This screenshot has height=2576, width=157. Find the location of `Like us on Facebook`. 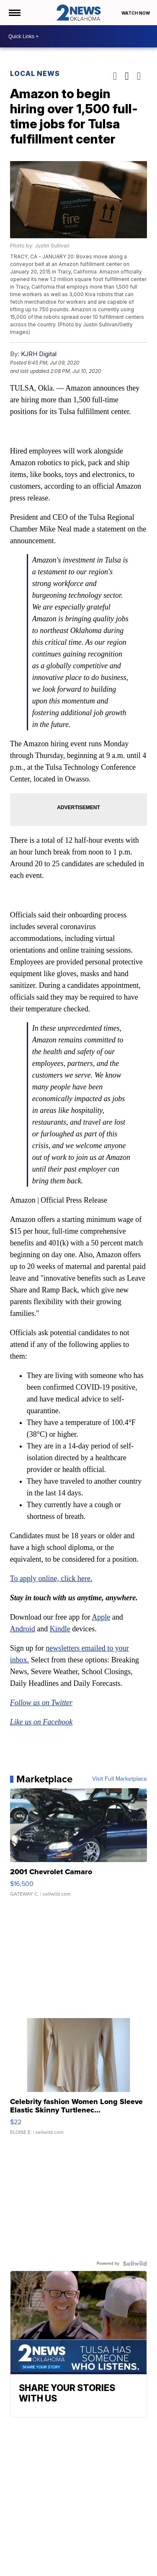

Like us on Facebook is located at coordinates (41, 1722).